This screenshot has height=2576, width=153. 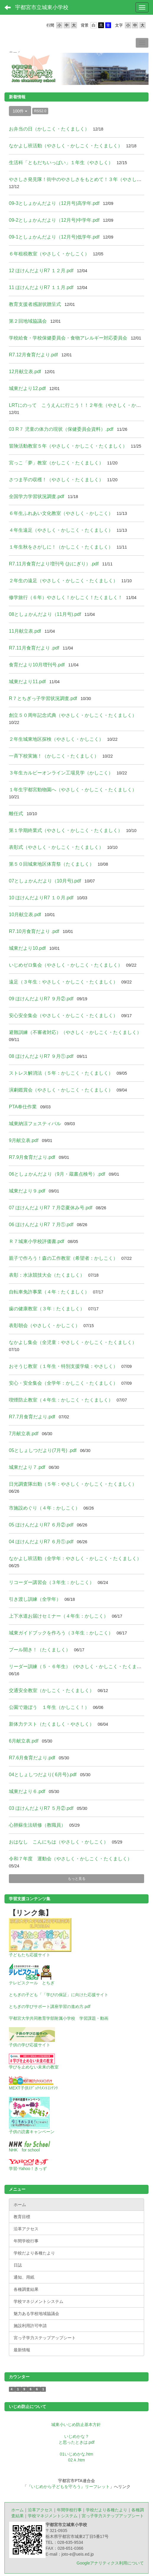 What do you see at coordinates (41, 1224) in the screenshot?
I see `06 ほけんだよりR7 ７月①.pdf` at bounding box center [41, 1224].